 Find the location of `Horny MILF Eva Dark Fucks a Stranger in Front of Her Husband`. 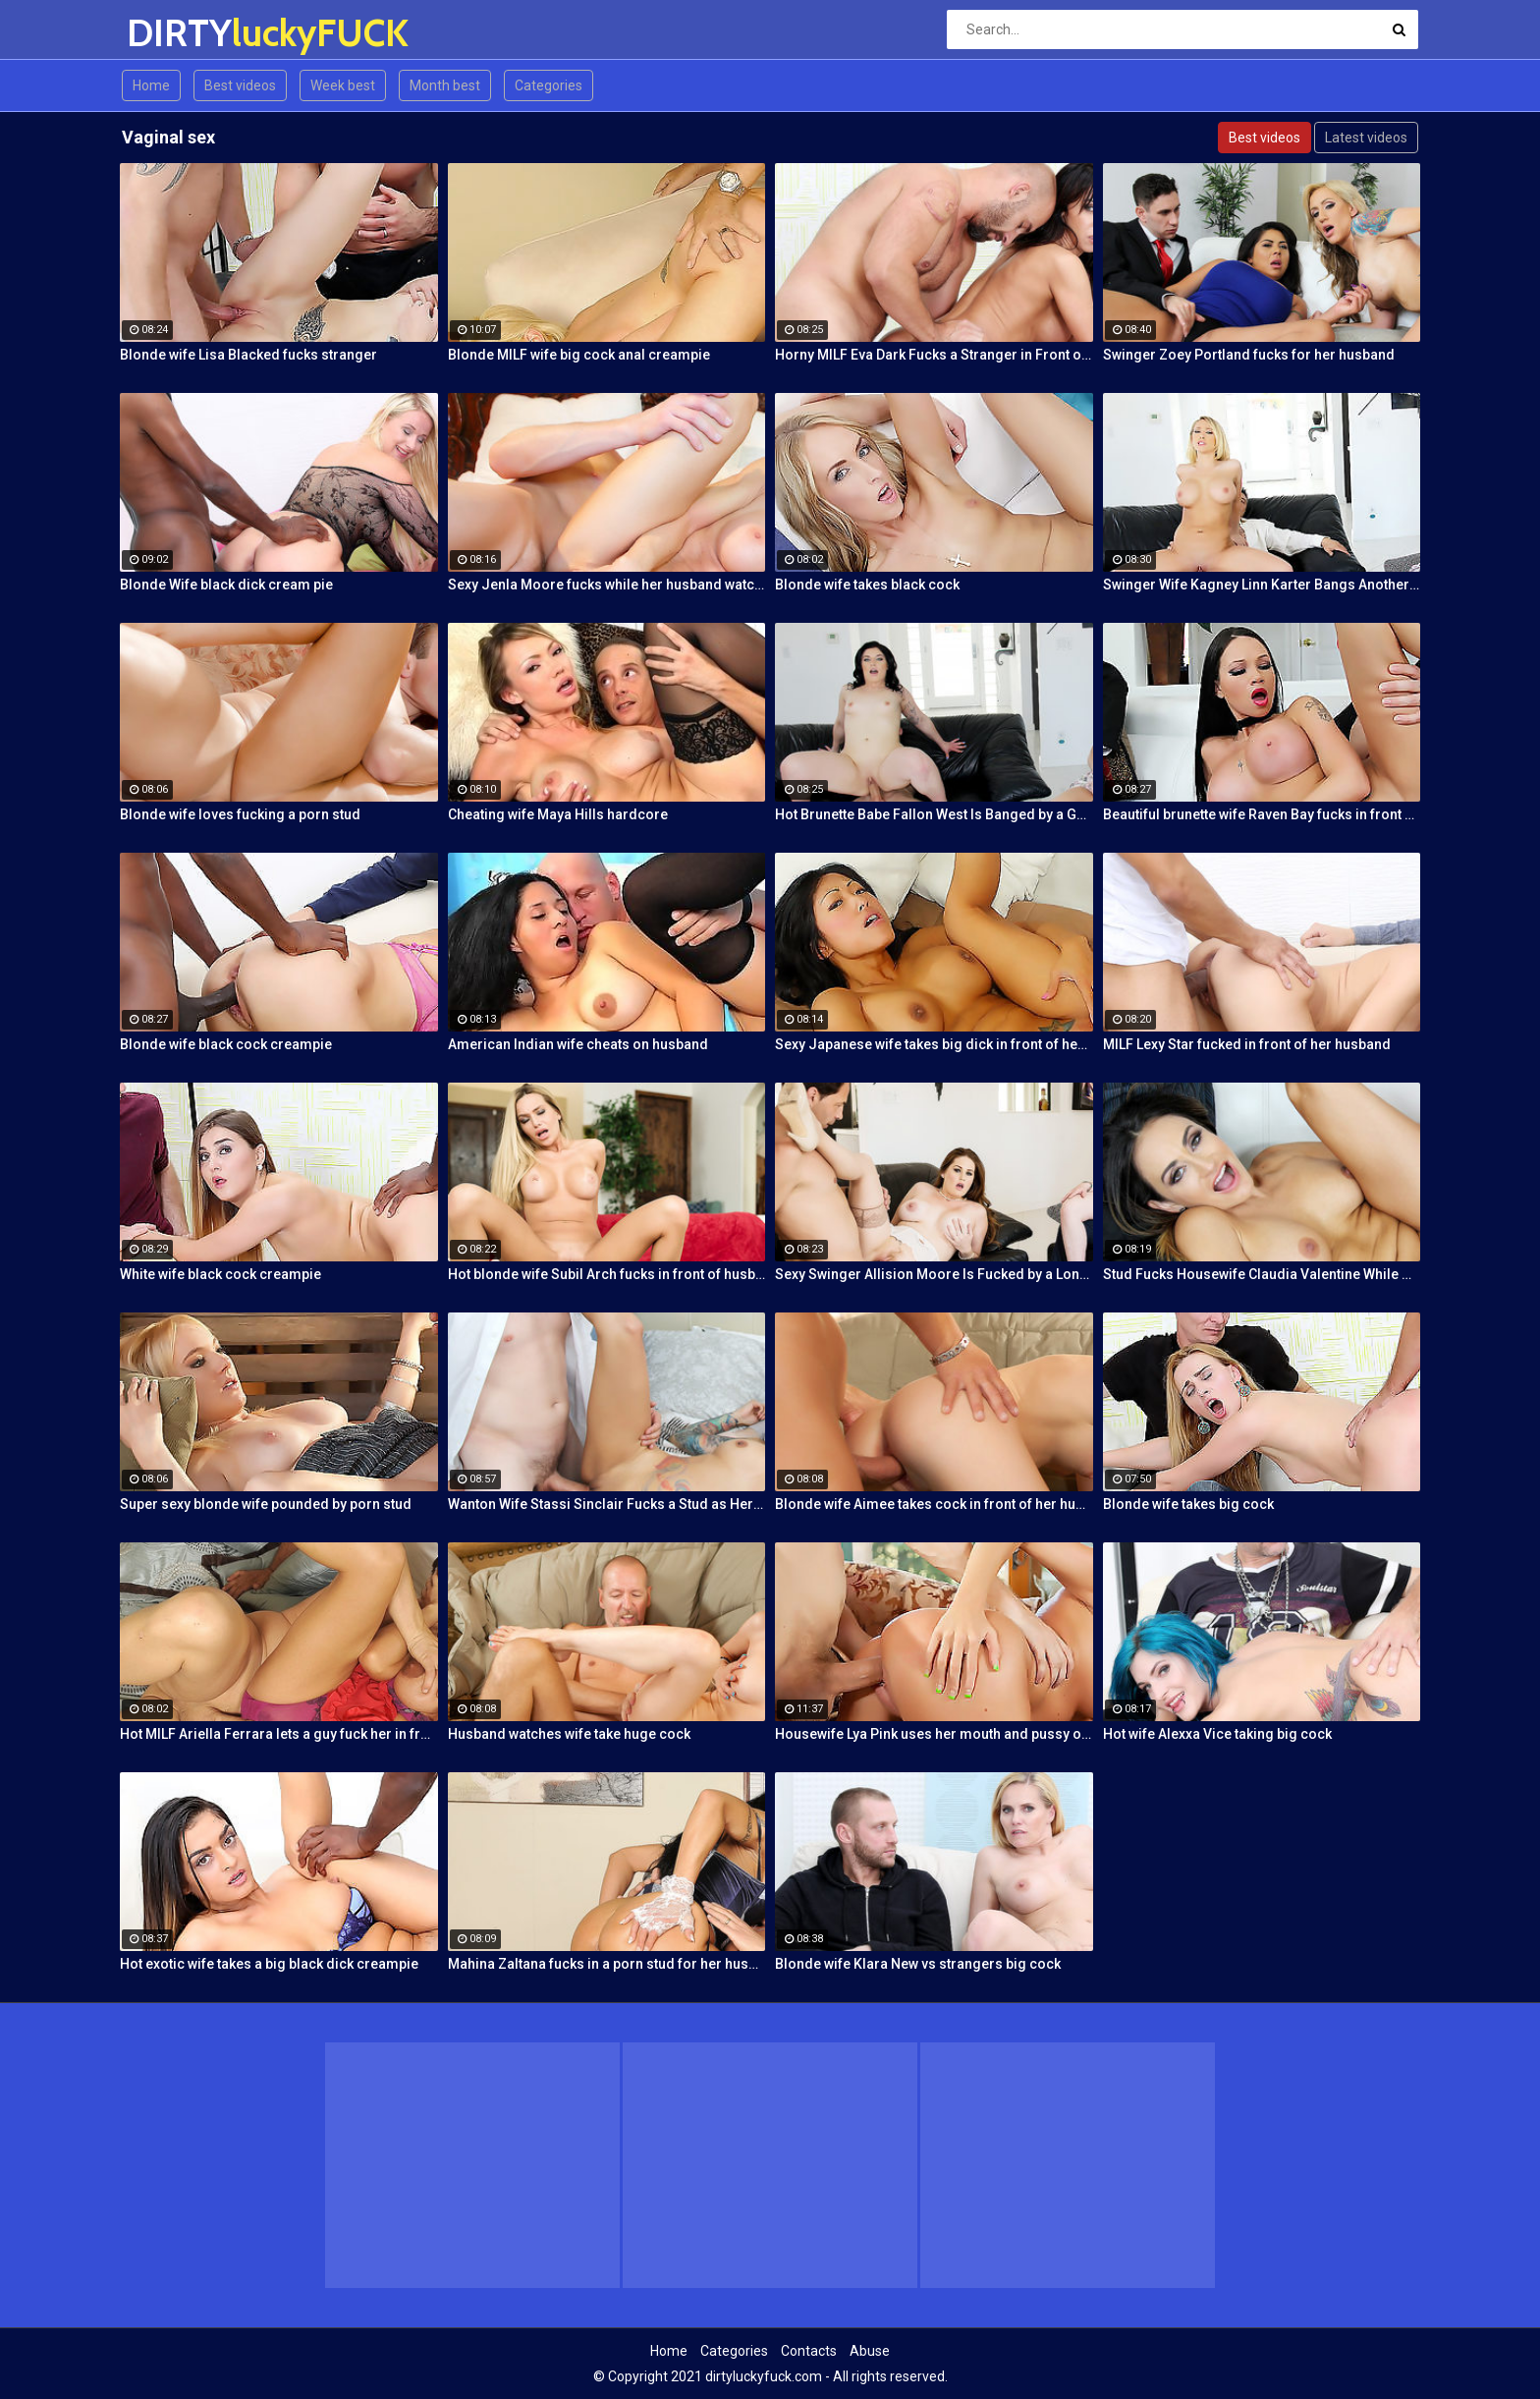

Horny MILF Eva Dark Fucks a Stranger in Front of Her Husband is located at coordinates (934, 355).